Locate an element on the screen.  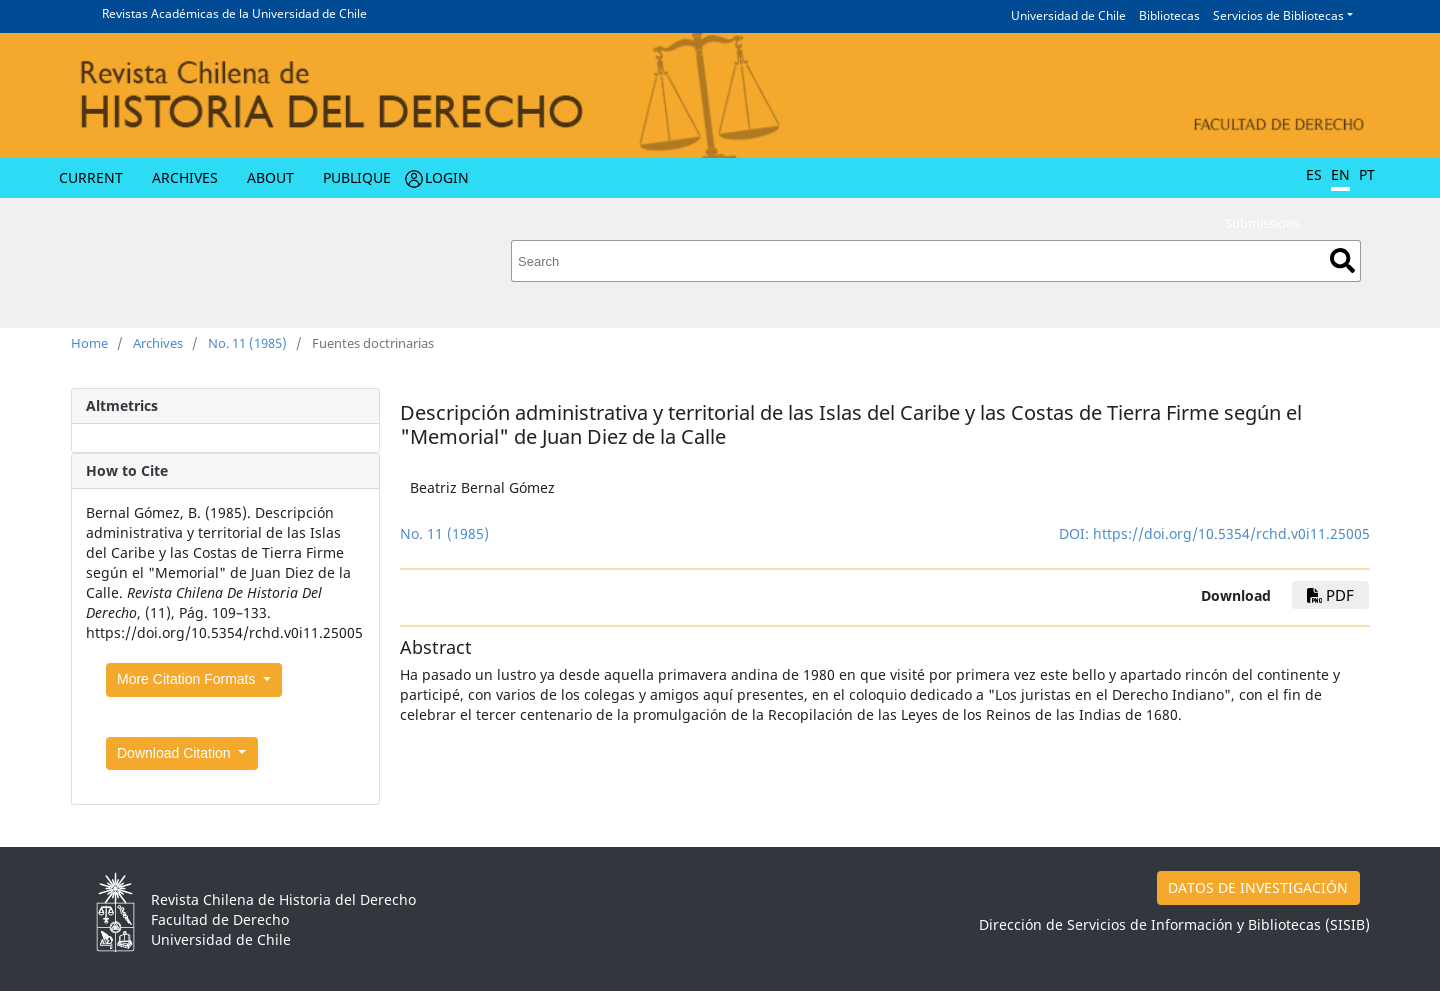
Archives is located at coordinates (185, 177).